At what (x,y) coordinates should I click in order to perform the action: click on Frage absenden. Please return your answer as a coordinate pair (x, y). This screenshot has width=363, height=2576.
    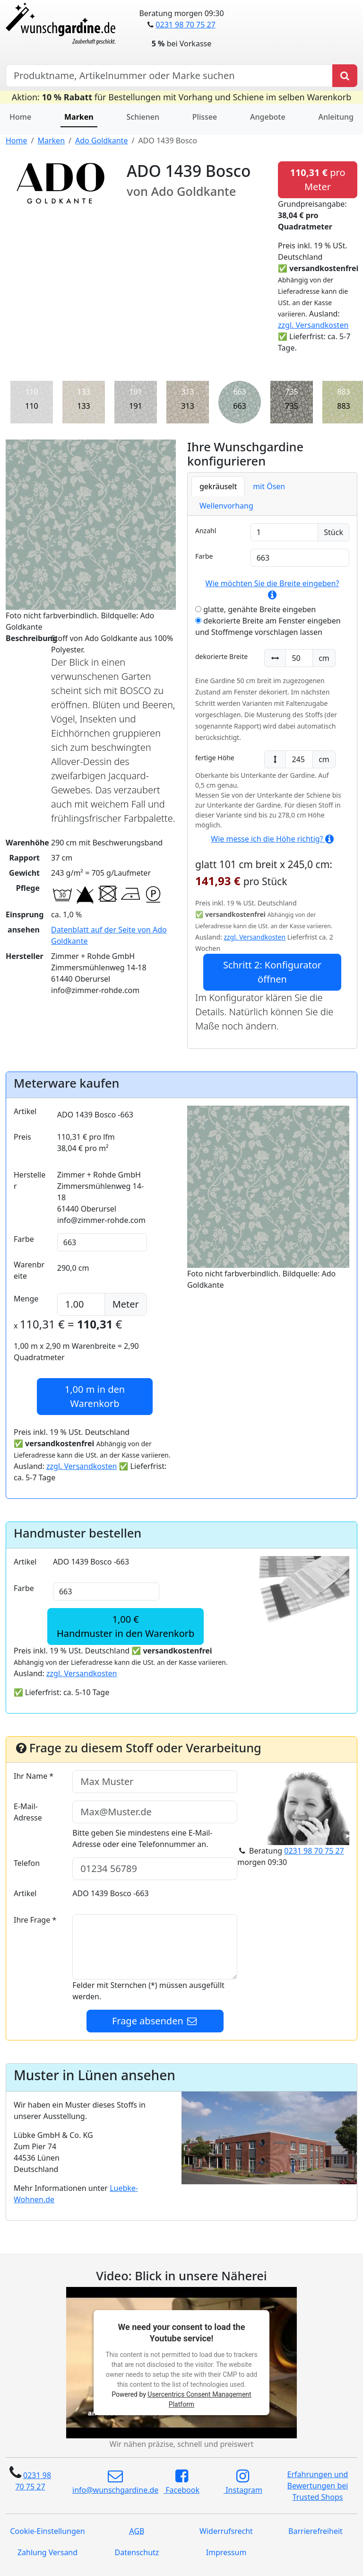
    Looking at the image, I should click on (155, 2020).